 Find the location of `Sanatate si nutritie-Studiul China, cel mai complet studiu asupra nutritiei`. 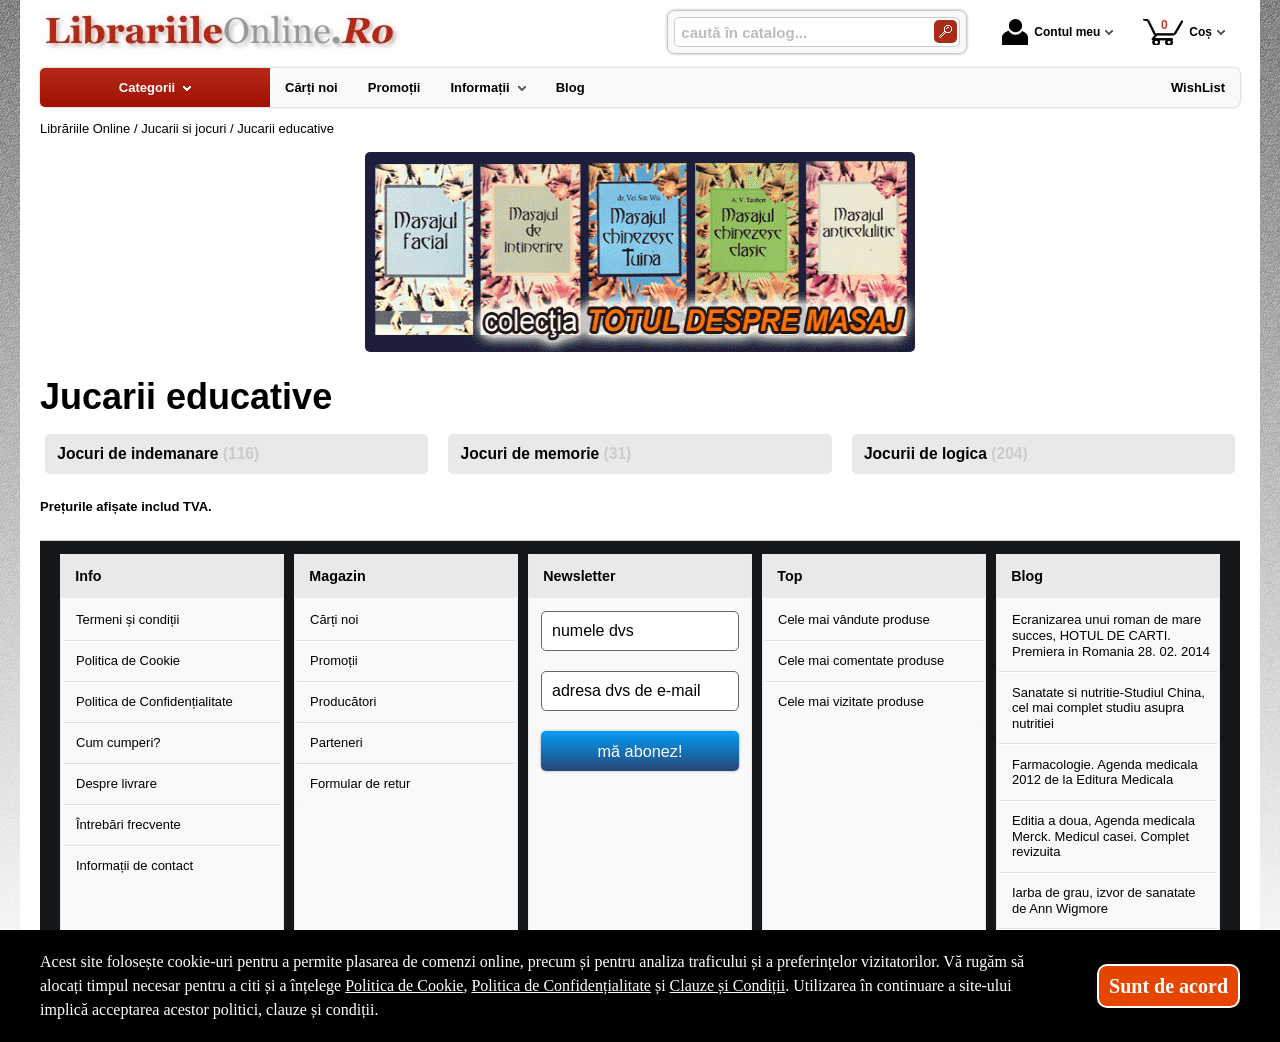

Sanatate si nutritie-Studiul China, cel mai complet studiu asupra nutritiei is located at coordinates (1108, 708).